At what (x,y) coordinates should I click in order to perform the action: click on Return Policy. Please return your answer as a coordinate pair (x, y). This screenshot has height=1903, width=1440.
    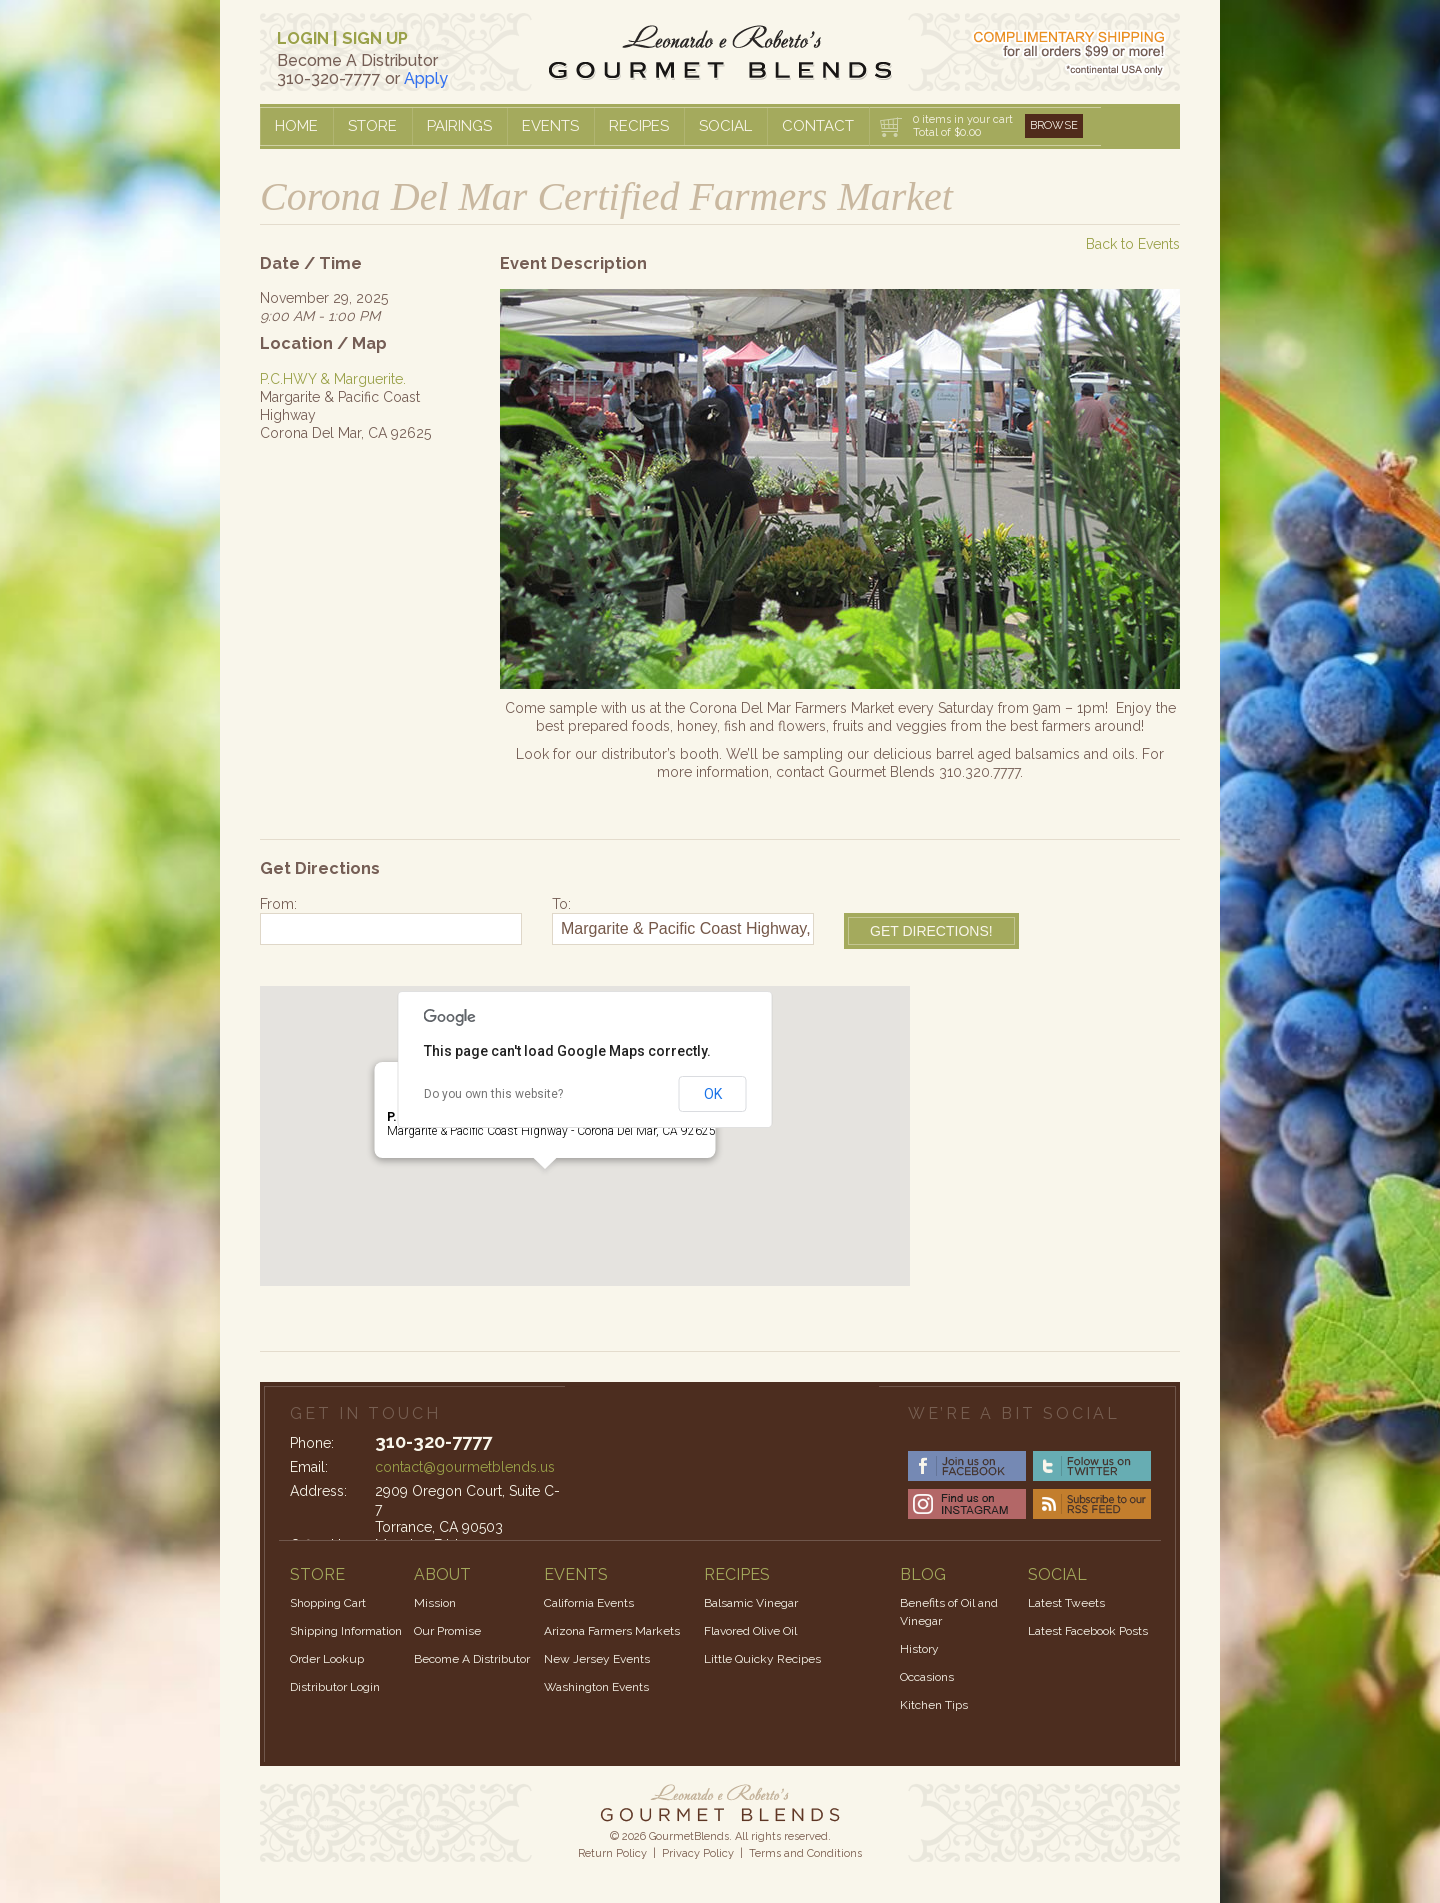
    Looking at the image, I should click on (612, 1853).